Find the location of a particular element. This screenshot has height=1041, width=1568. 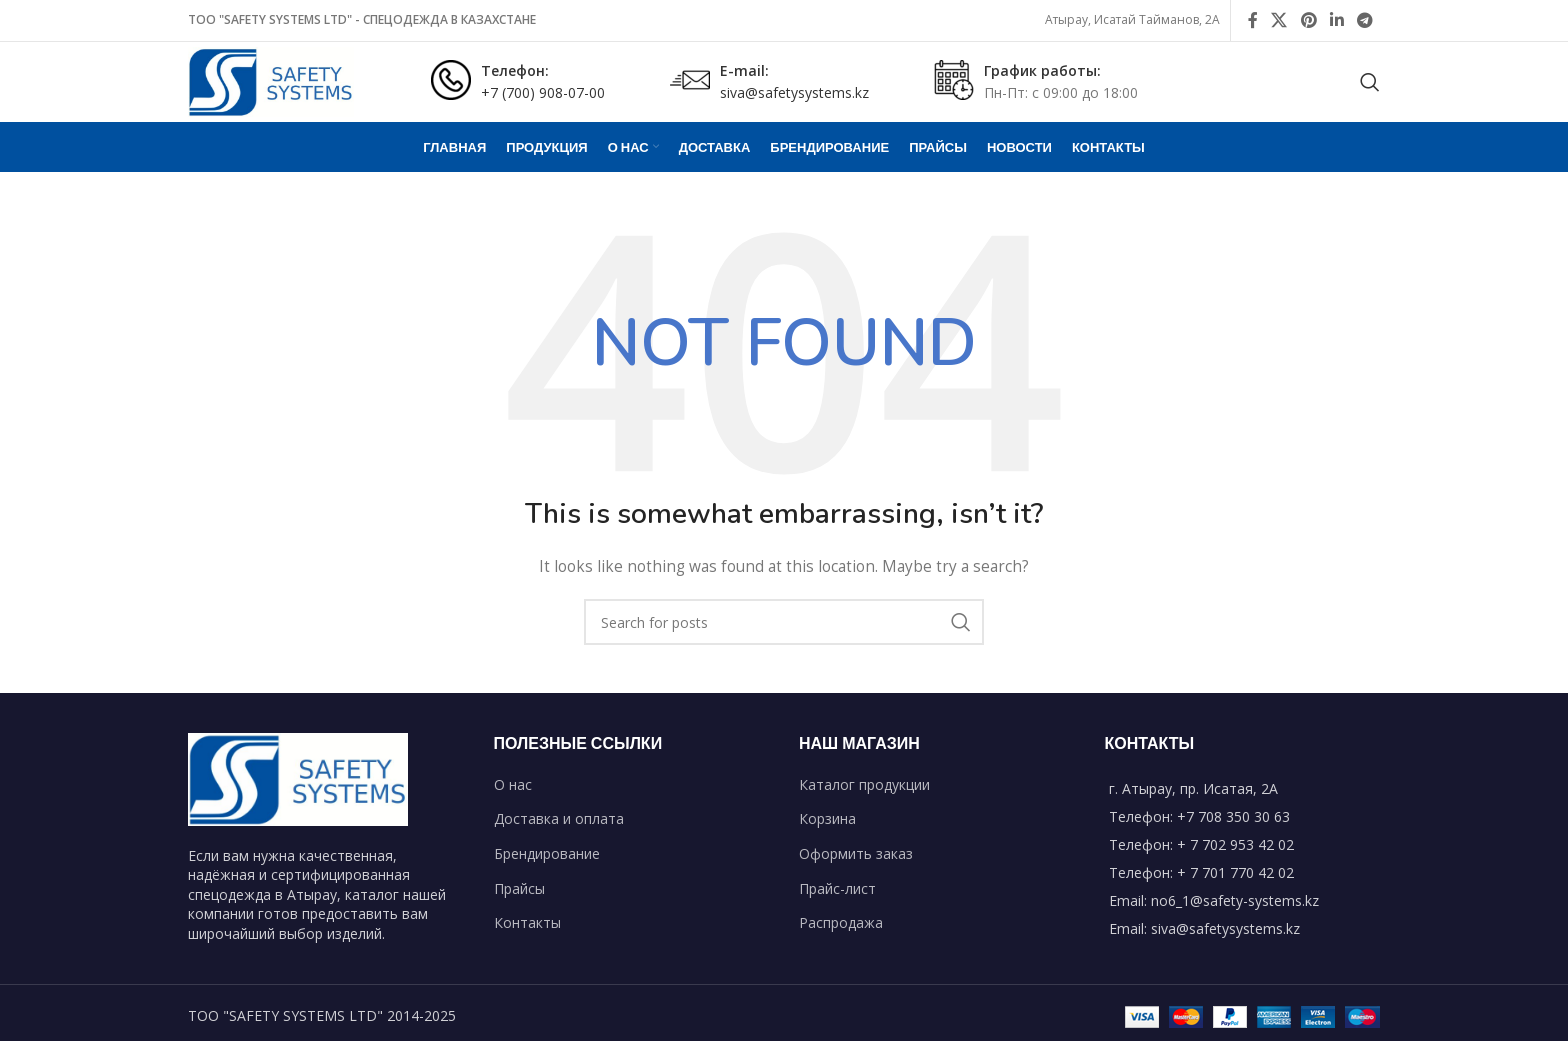

[Pinterest social link] is located at coordinates (1308, 20).